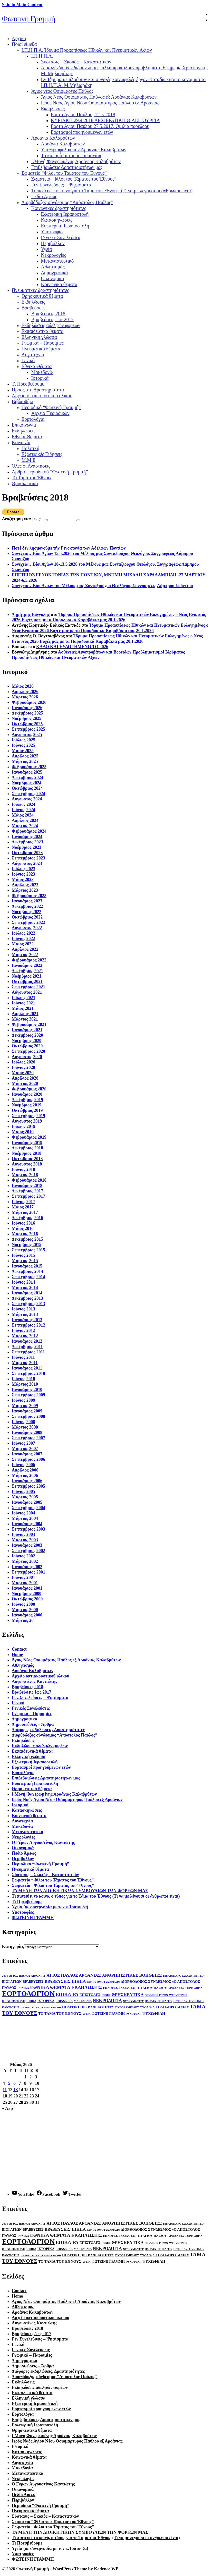 The height and width of the screenshot is (2576, 212). Describe the element at coordinates (25, 1609) in the screenshot. I see `Μάρτιος 2000` at that location.